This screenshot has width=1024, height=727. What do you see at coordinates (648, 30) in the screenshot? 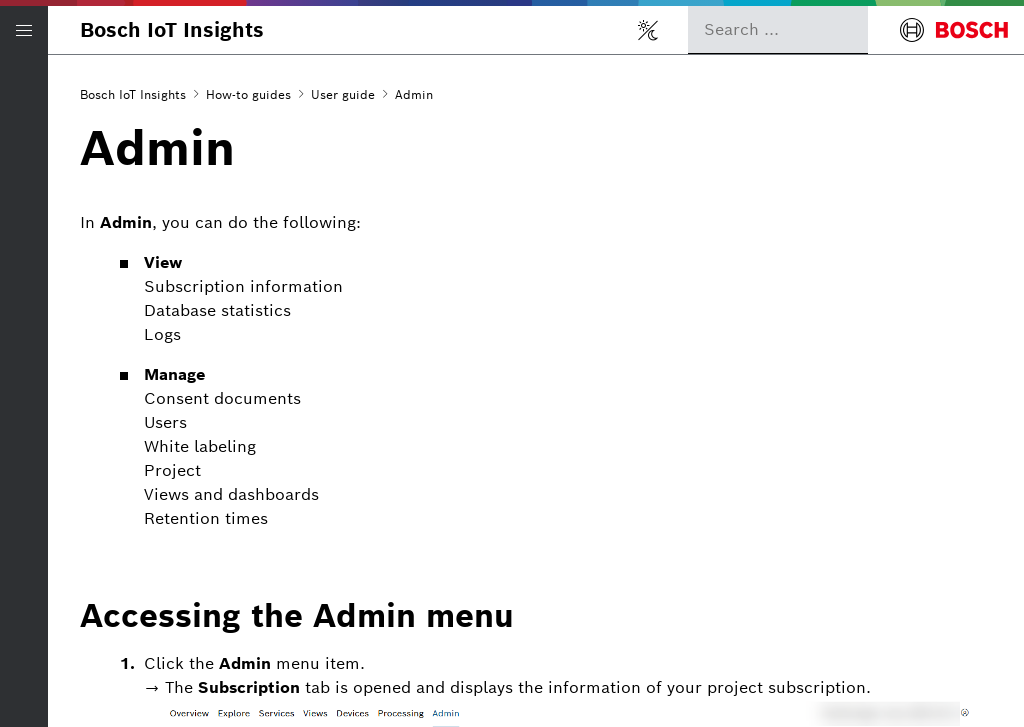
I see `[Toggle light/dark mode]` at bounding box center [648, 30].